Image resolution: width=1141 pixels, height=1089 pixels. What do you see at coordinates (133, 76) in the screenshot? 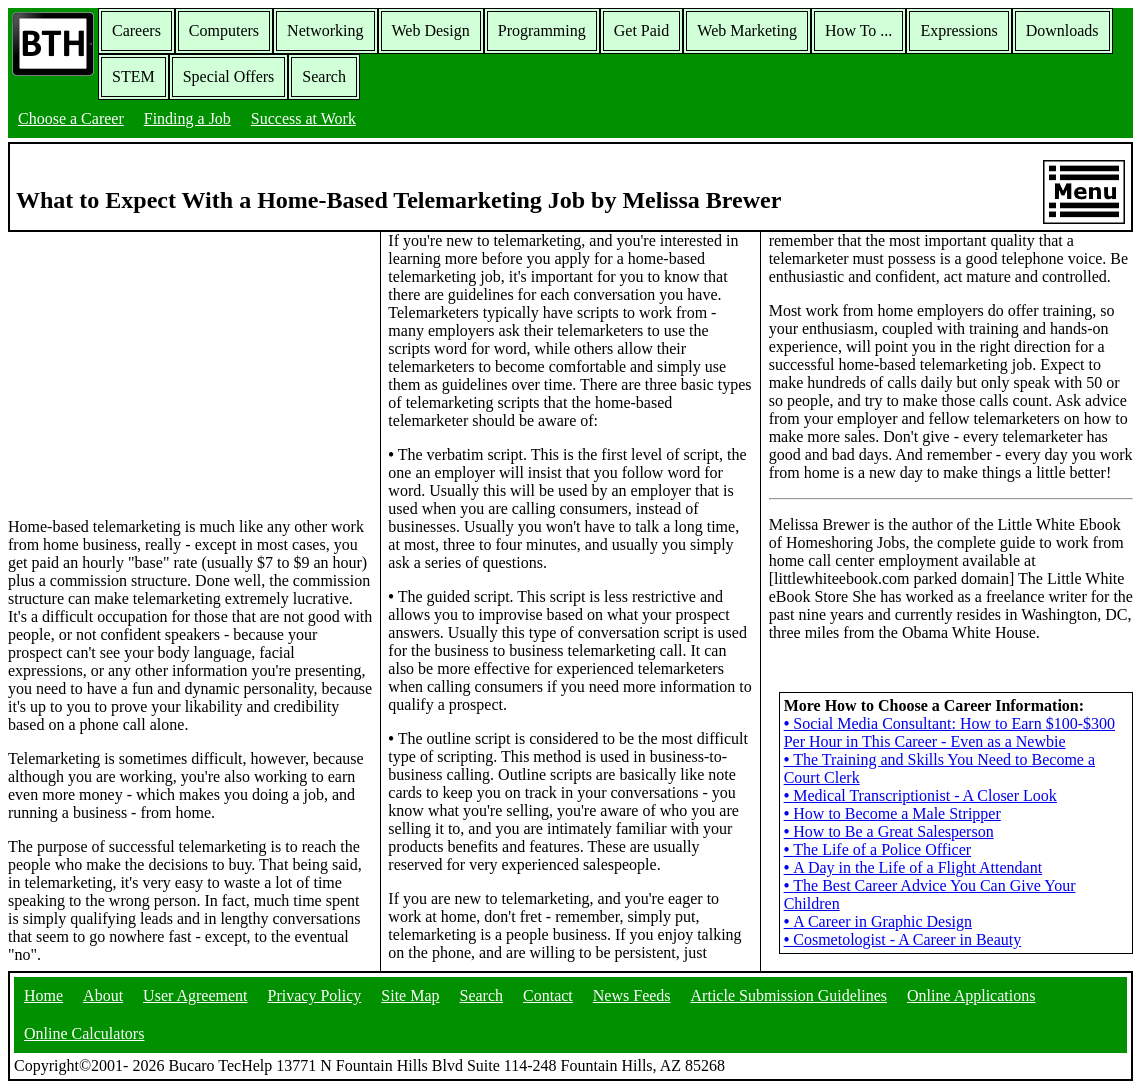
I see `STEM` at bounding box center [133, 76].